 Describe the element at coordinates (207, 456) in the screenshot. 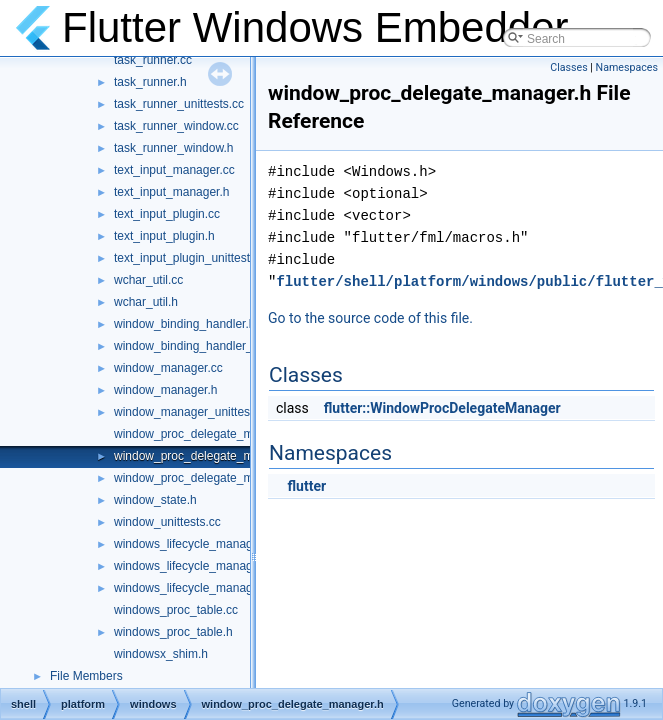

I see `window_proc_delegate_manager.h` at that location.